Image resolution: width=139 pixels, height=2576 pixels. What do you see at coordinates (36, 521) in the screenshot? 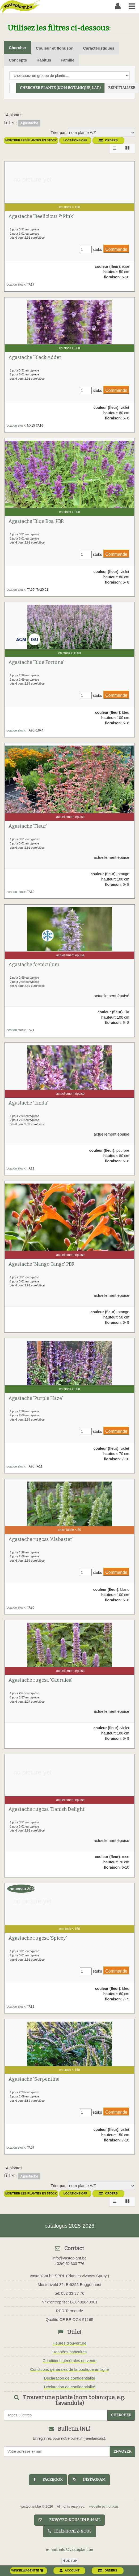
I see `Agastache 'Blue Boa' PBR` at bounding box center [36, 521].